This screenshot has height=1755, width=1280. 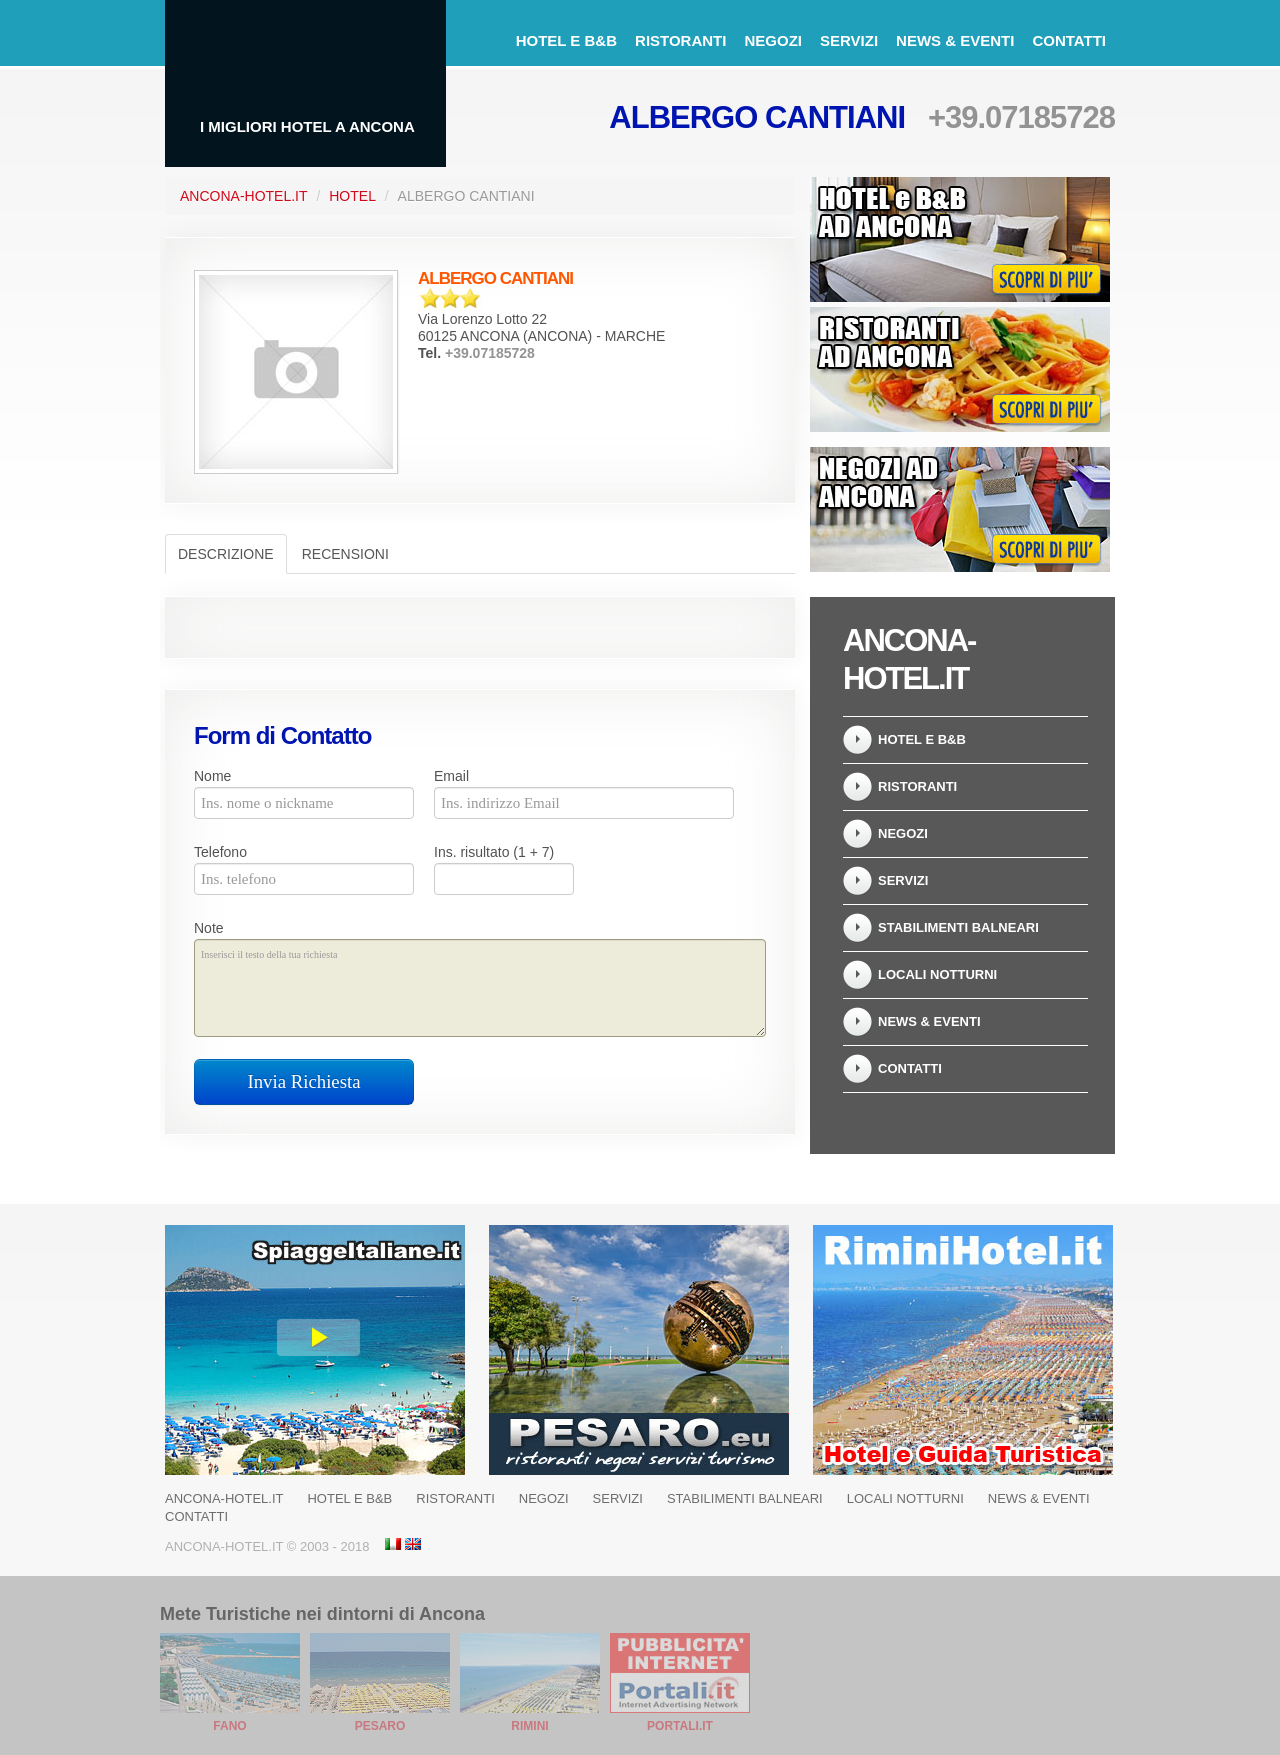 I want to click on Portali.it, so click(x=680, y=1726).